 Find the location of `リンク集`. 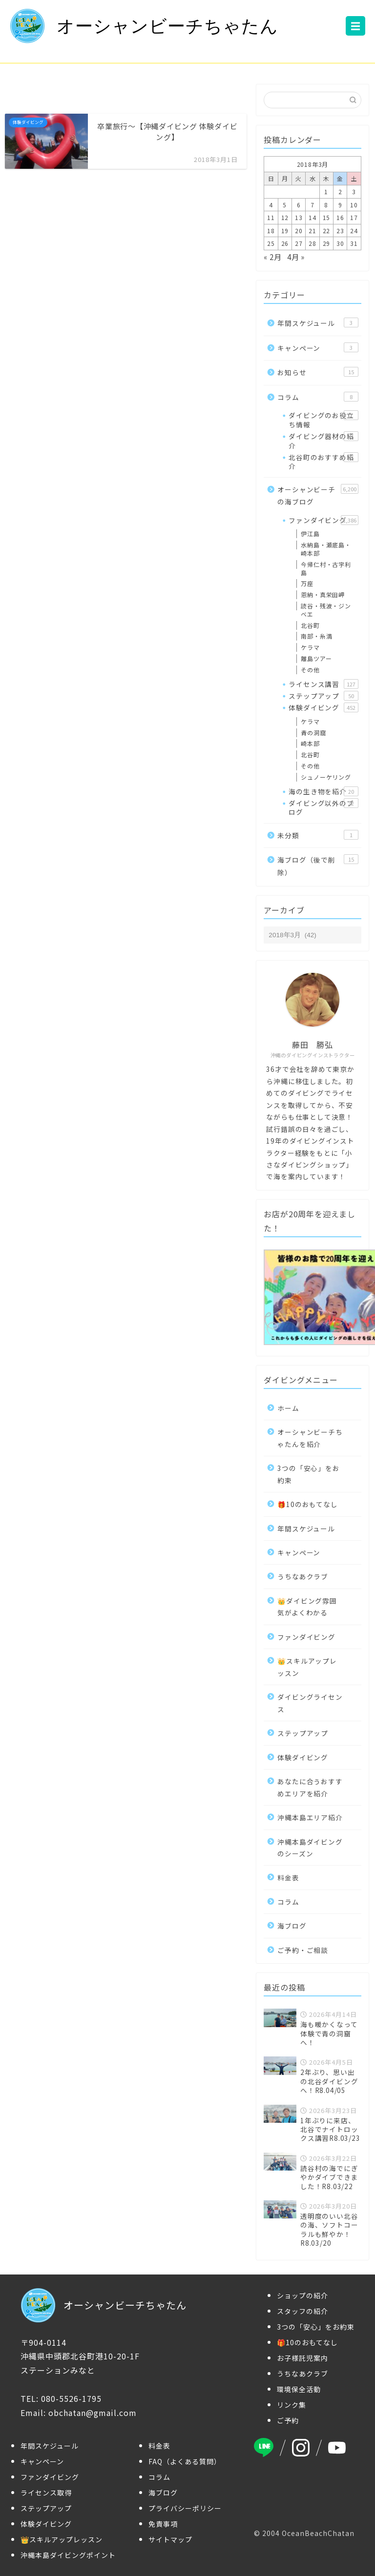

リンク集 is located at coordinates (291, 2405).